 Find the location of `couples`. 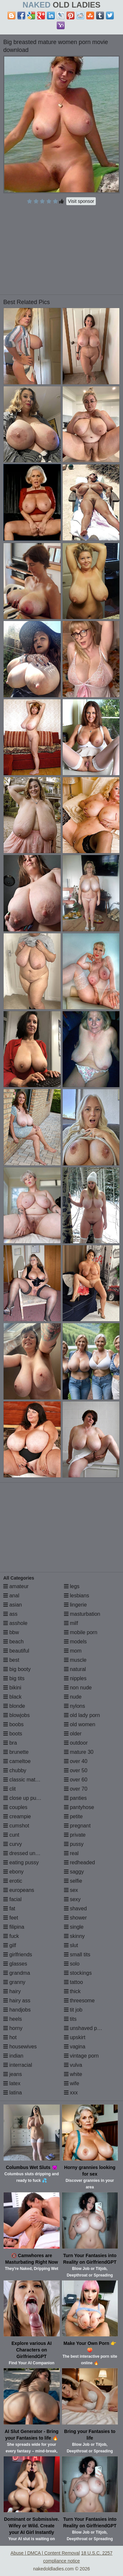

couples is located at coordinates (15, 1807).